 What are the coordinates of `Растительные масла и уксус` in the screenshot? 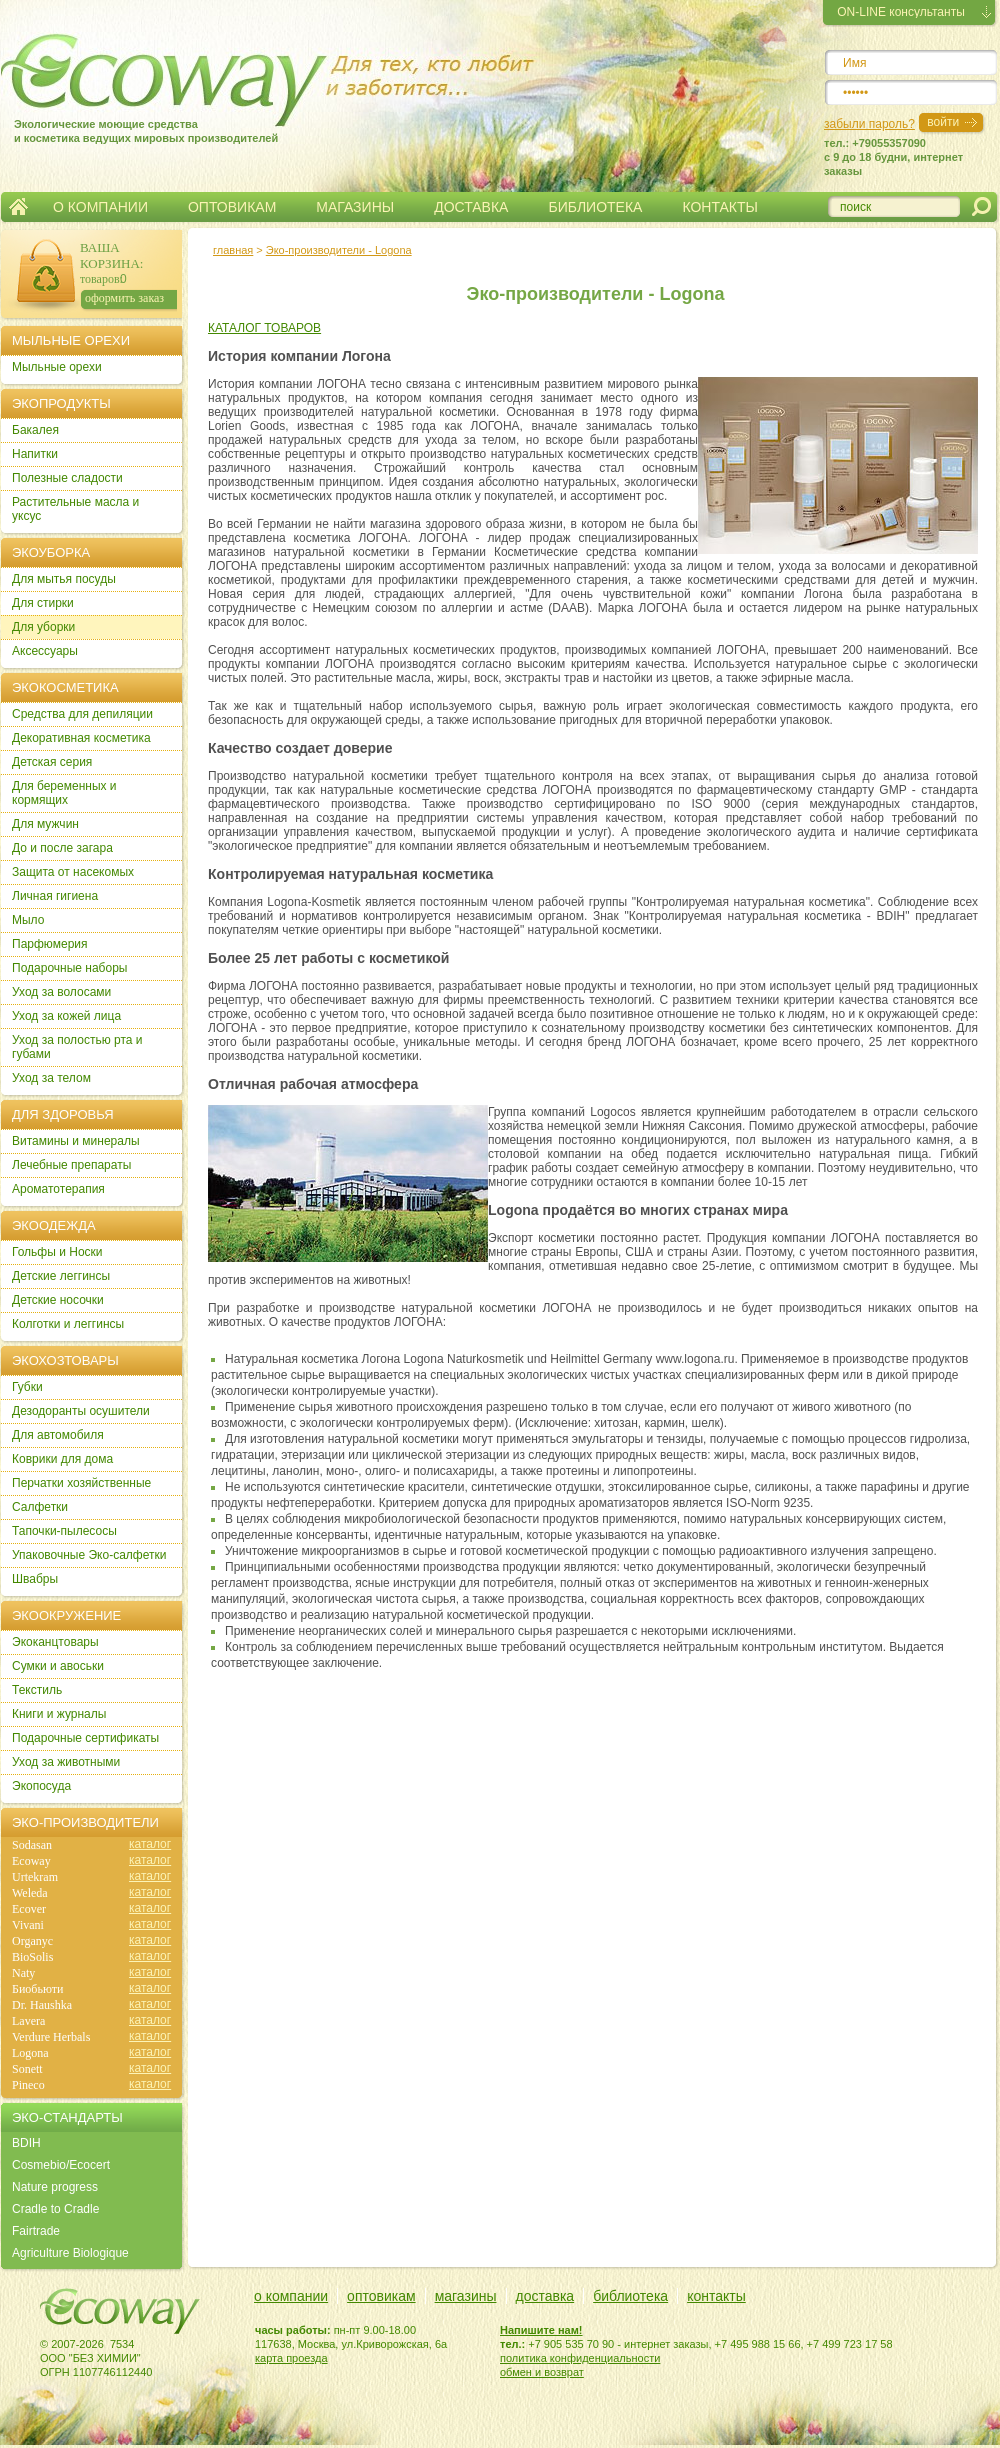 It's located at (75, 509).